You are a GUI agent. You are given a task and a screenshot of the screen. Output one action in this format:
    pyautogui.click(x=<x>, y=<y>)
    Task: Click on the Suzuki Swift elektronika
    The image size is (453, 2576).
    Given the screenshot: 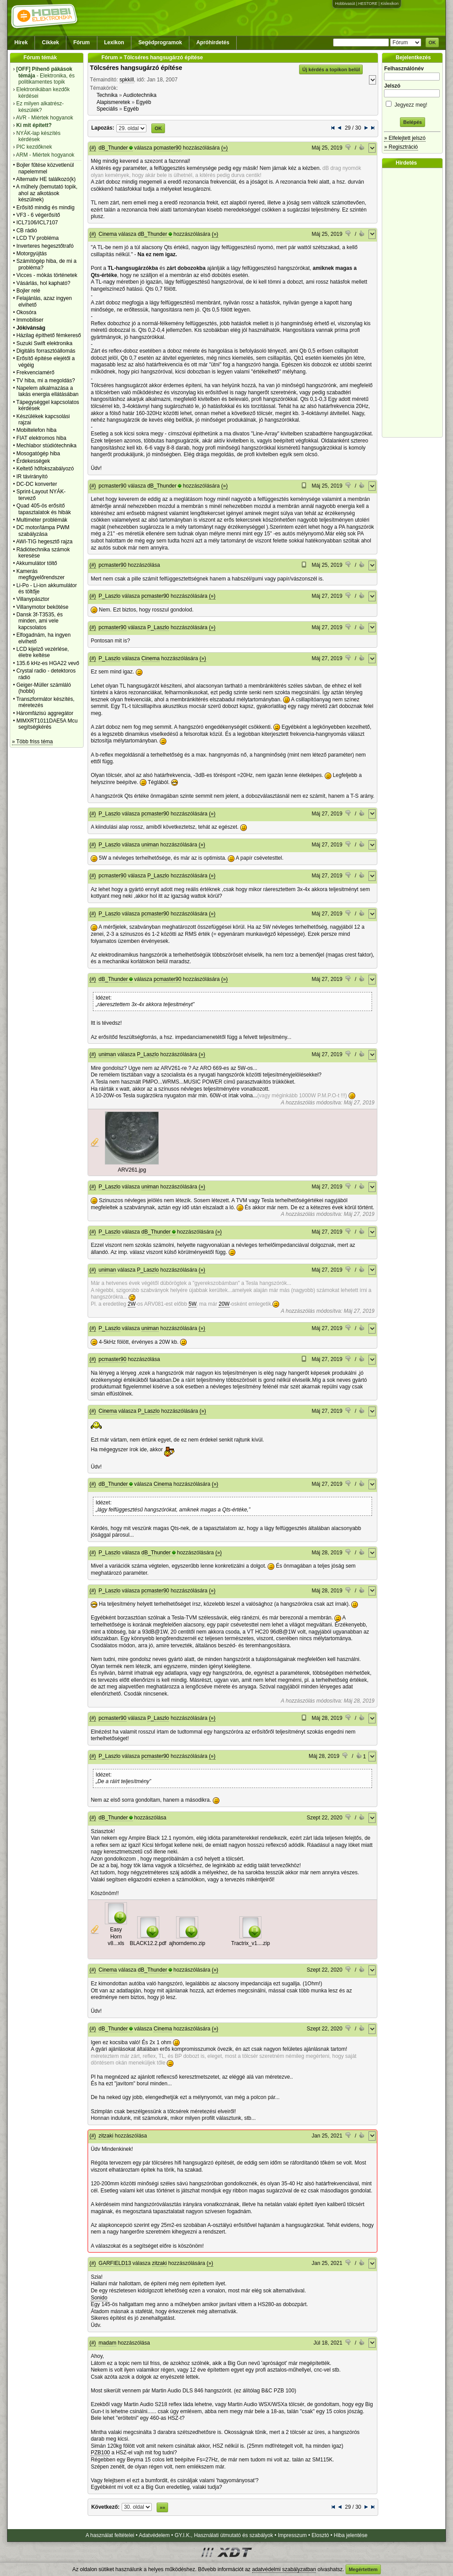 What is the action you would take?
    pyautogui.click(x=44, y=343)
    